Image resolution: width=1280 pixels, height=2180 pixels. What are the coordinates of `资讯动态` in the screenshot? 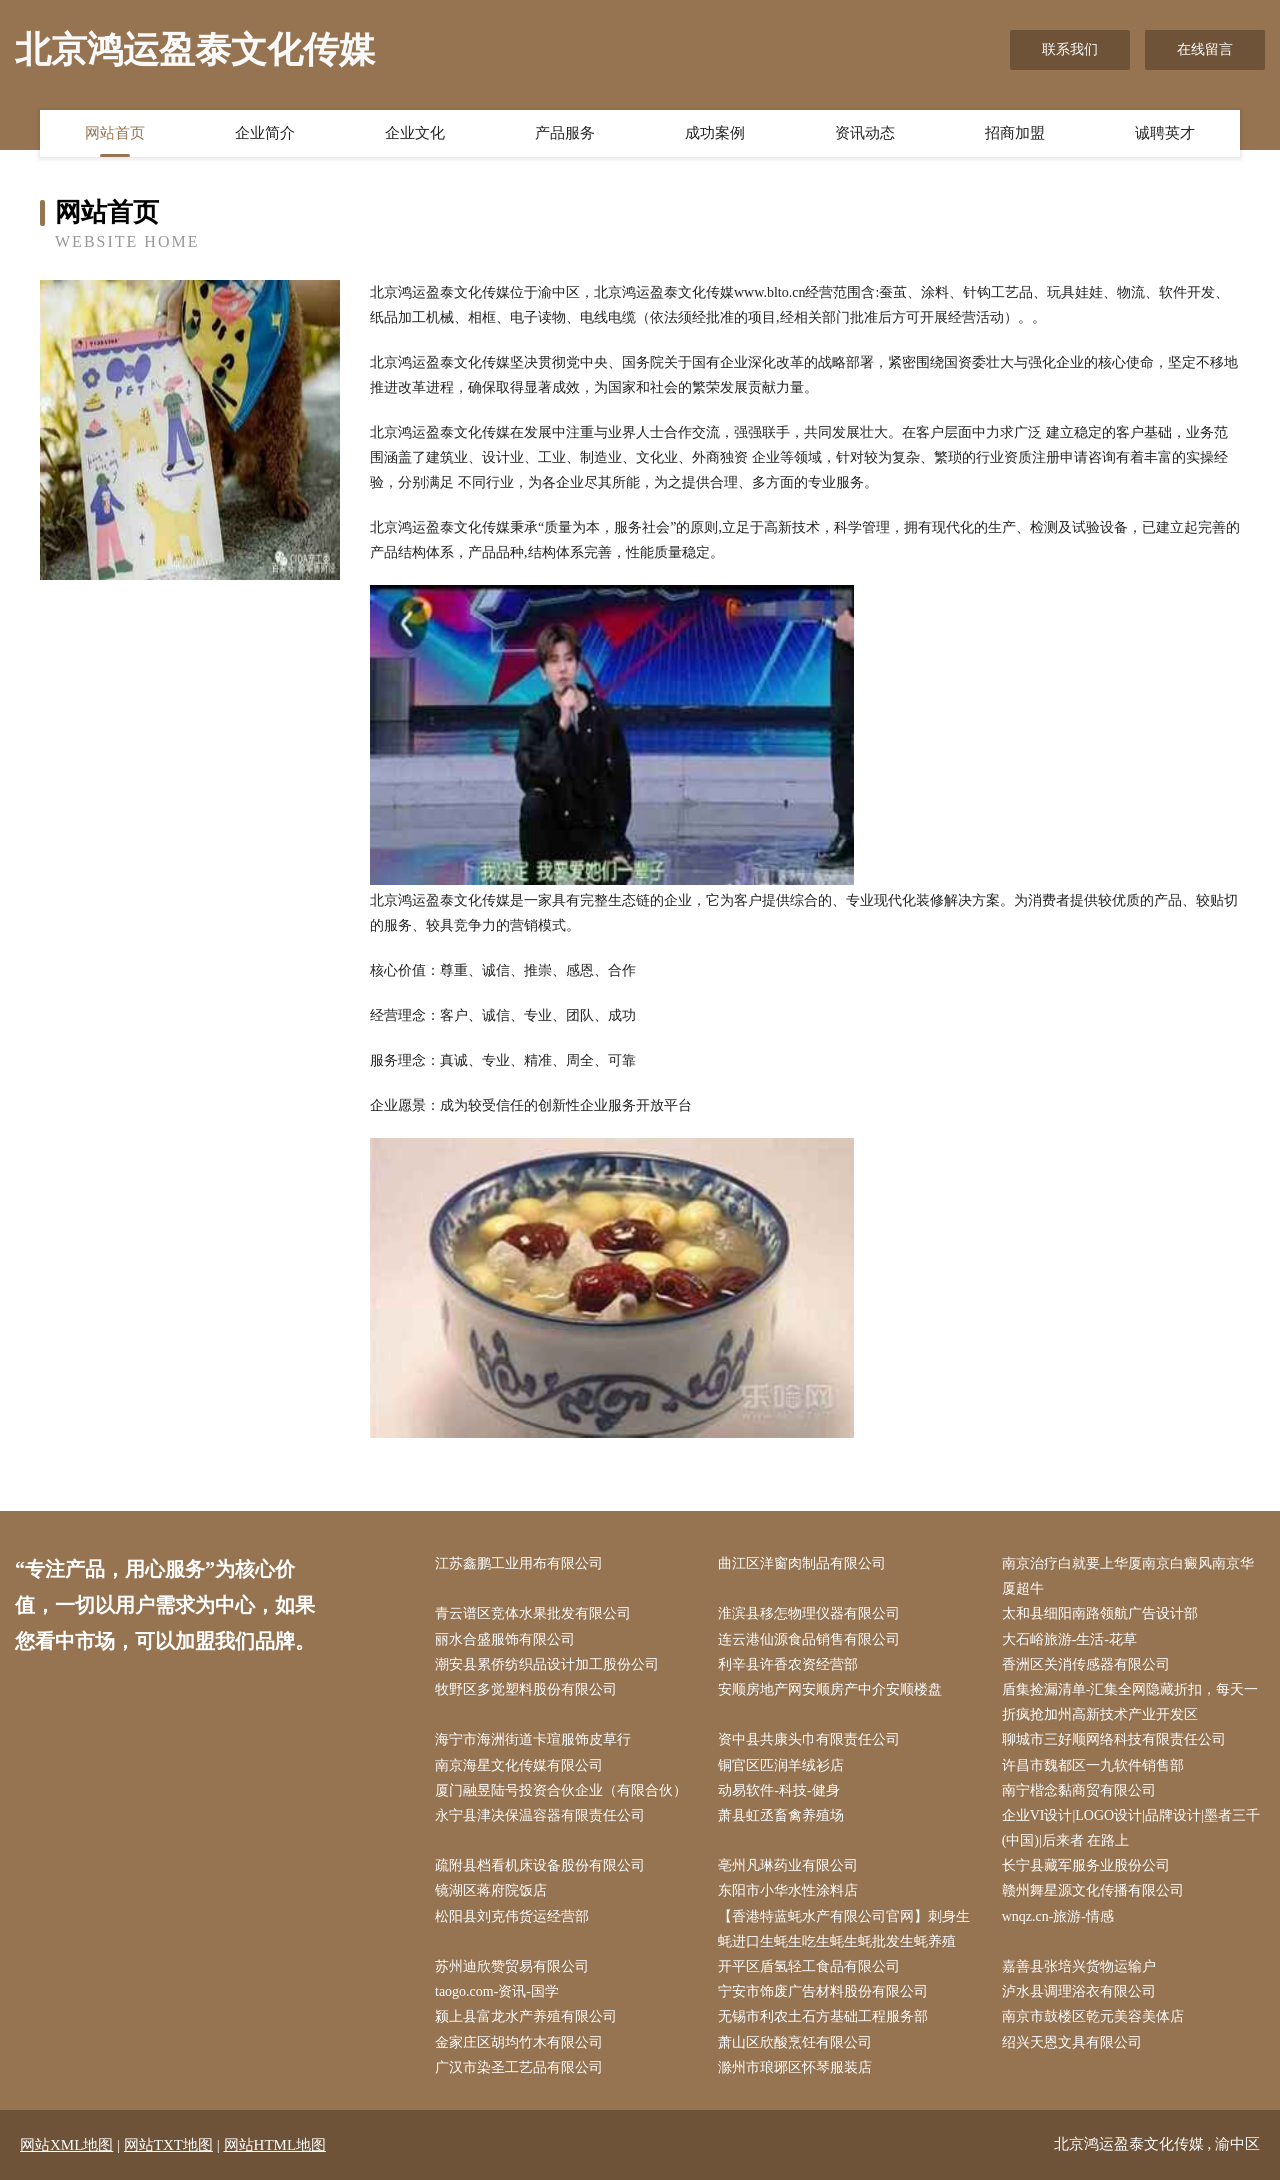 It's located at (865, 133).